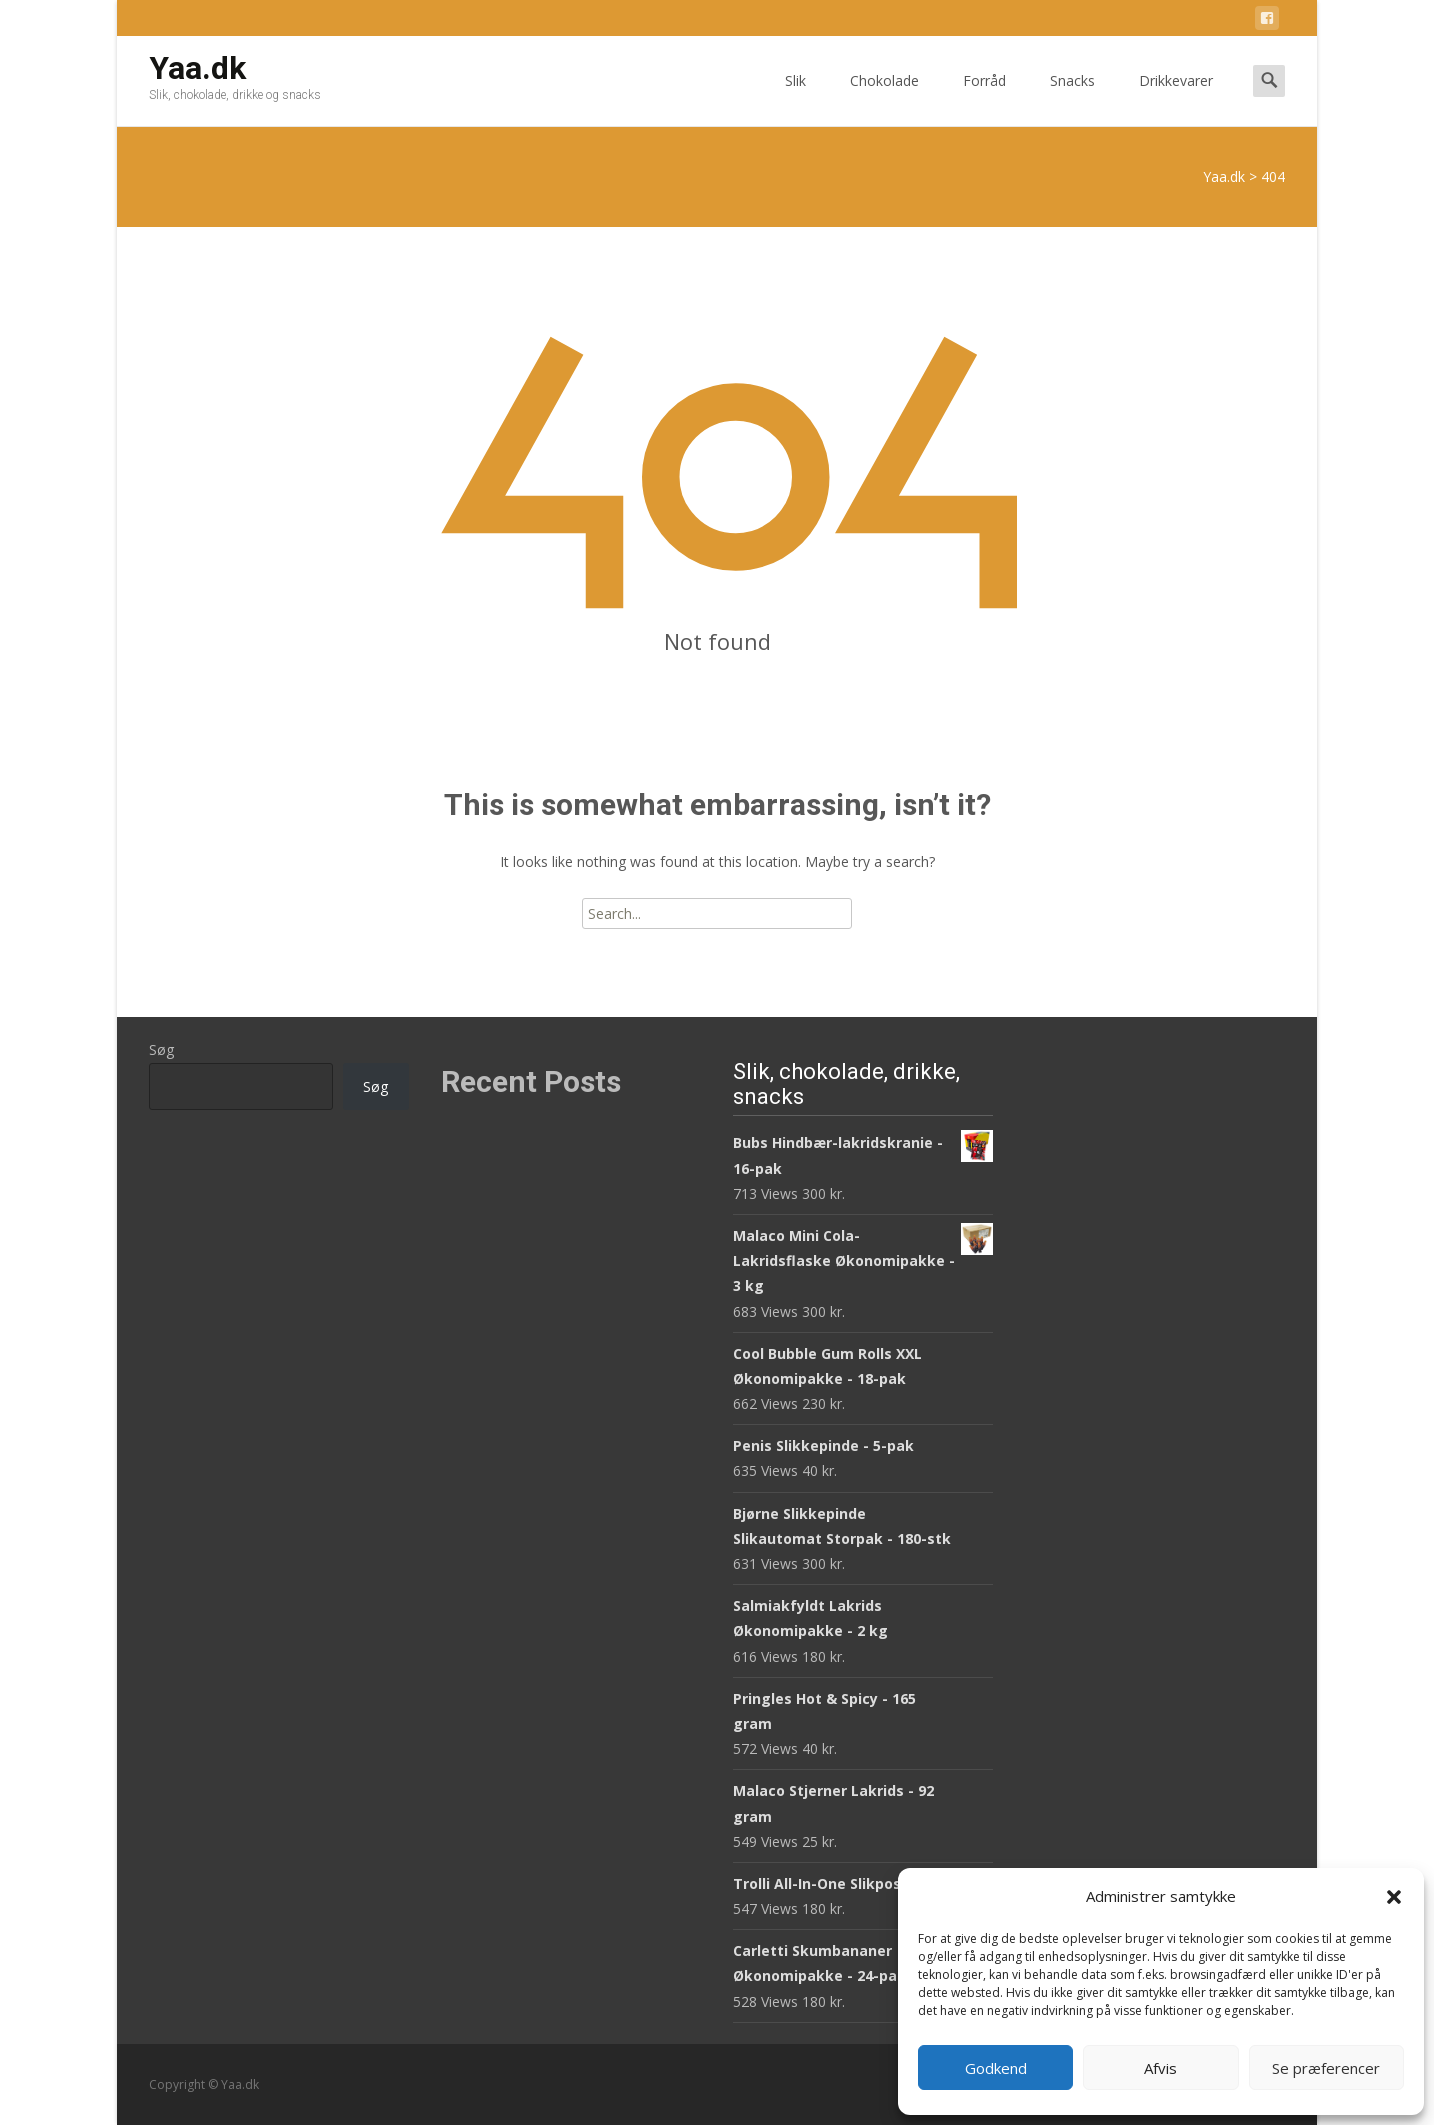 This screenshot has width=1434, height=2125. I want to click on Se præferencer, so click(1326, 2068).